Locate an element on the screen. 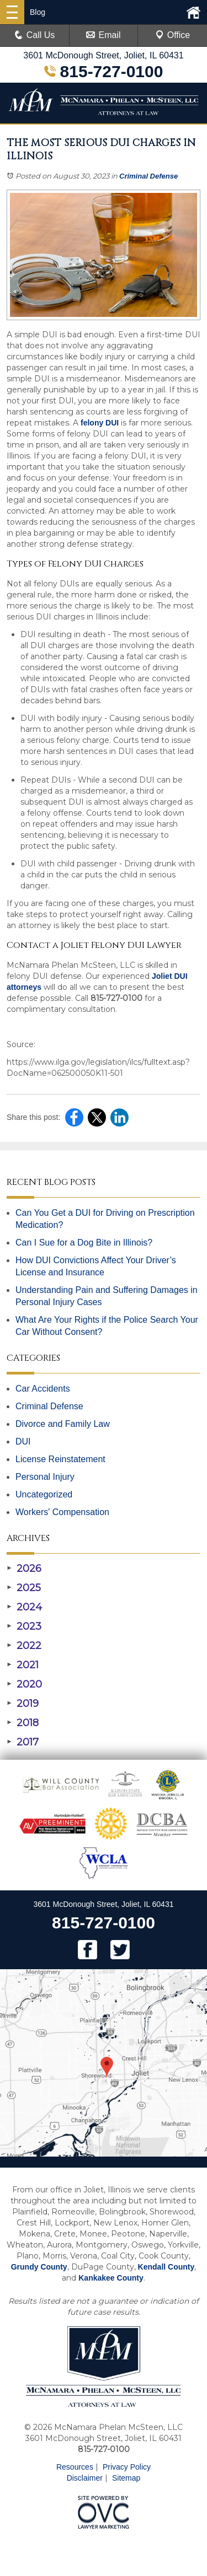  2024 is located at coordinates (24, 1607).